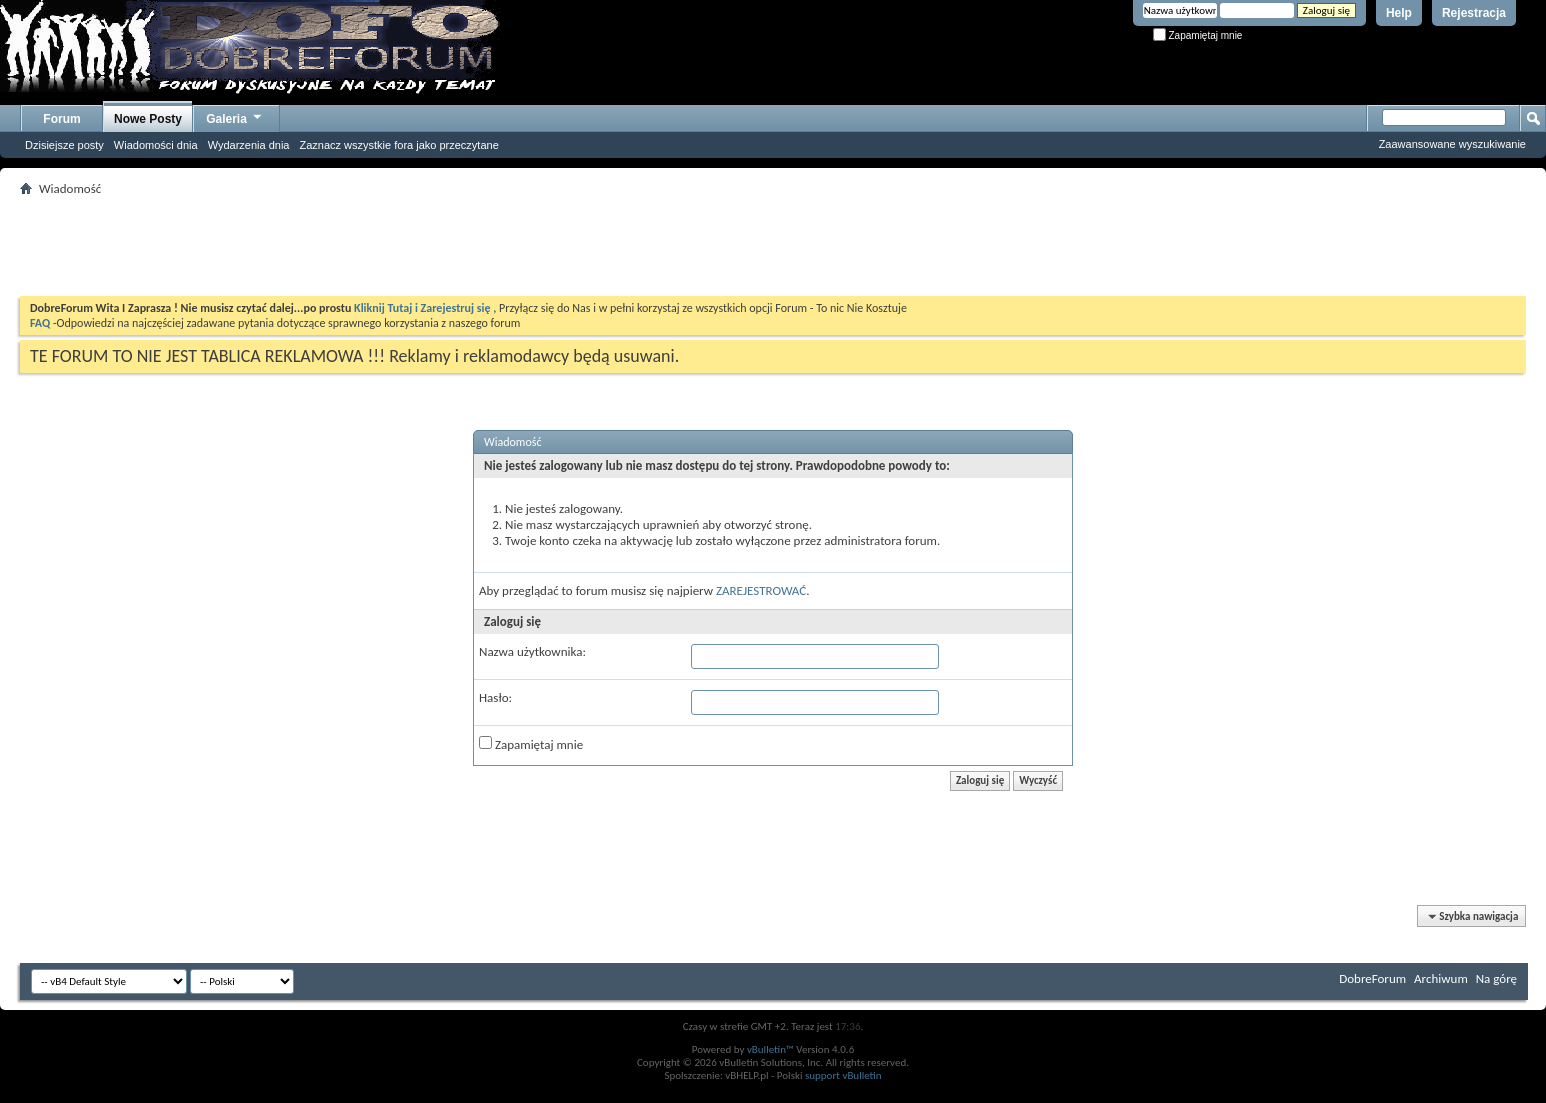 The height and width of the screenshot is (1103, 1546). Describe the element at coordinates (1372, 978) in the screenshot. I see `DobreForum` at that location.